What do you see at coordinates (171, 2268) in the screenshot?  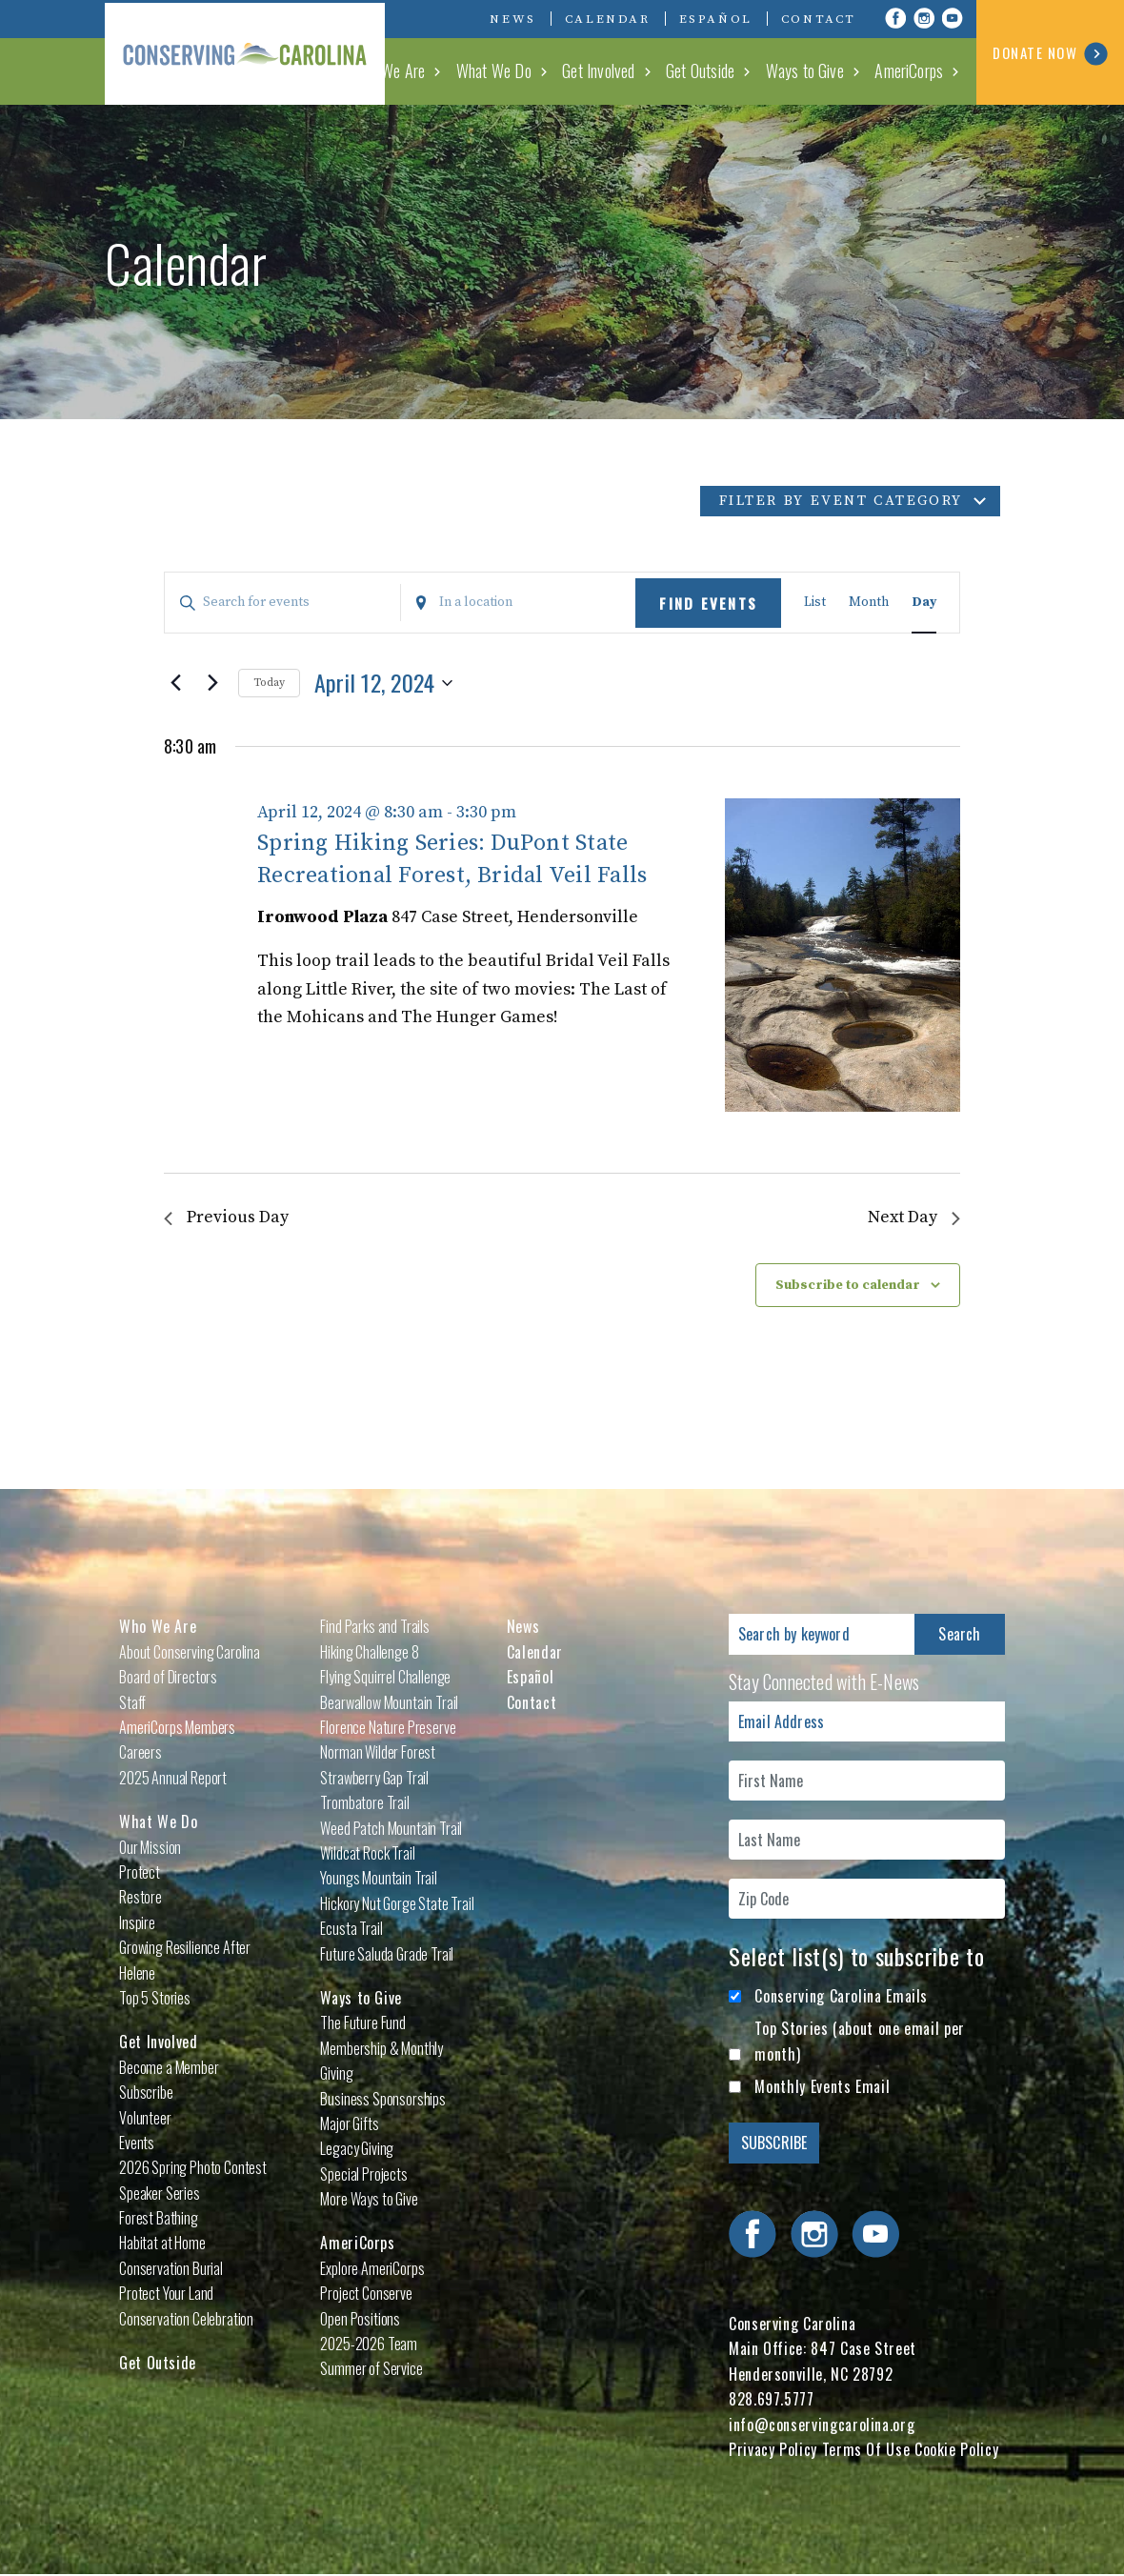 I see `Conservation Burial` at bounding box center [171, 2268].